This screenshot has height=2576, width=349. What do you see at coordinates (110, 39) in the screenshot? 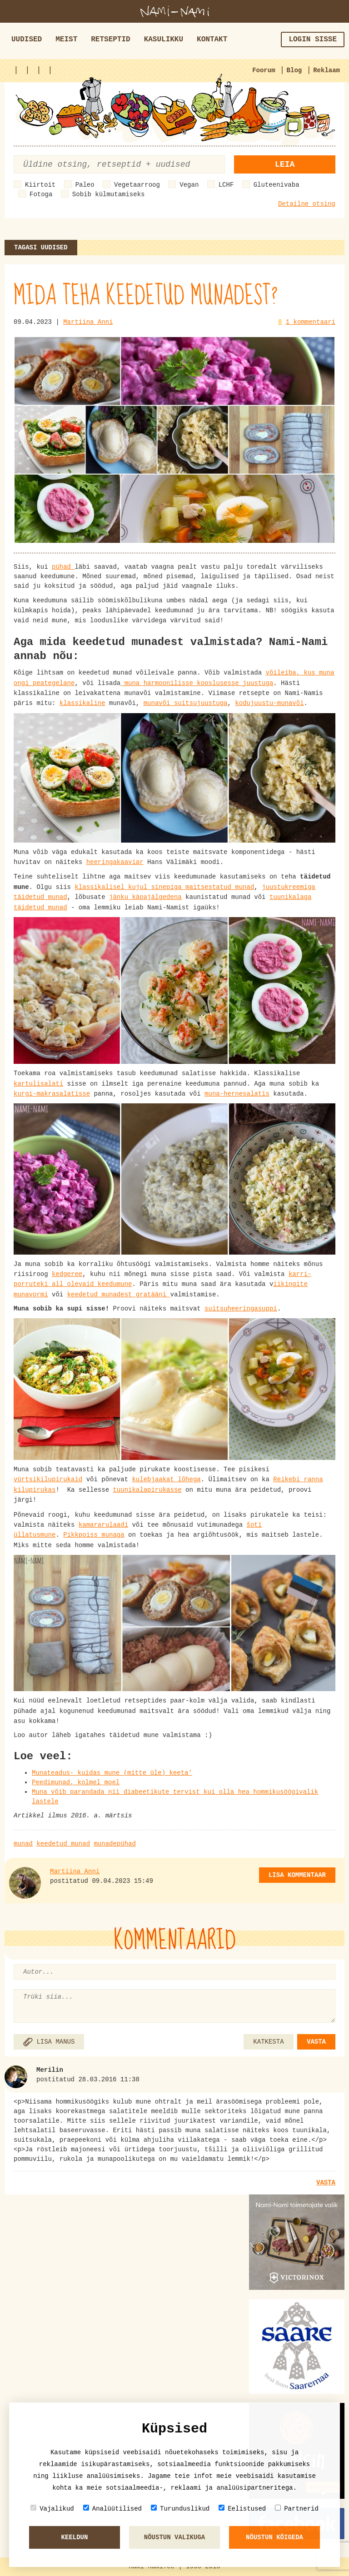
I see `Retseptid` at bounding box center [110, 39].